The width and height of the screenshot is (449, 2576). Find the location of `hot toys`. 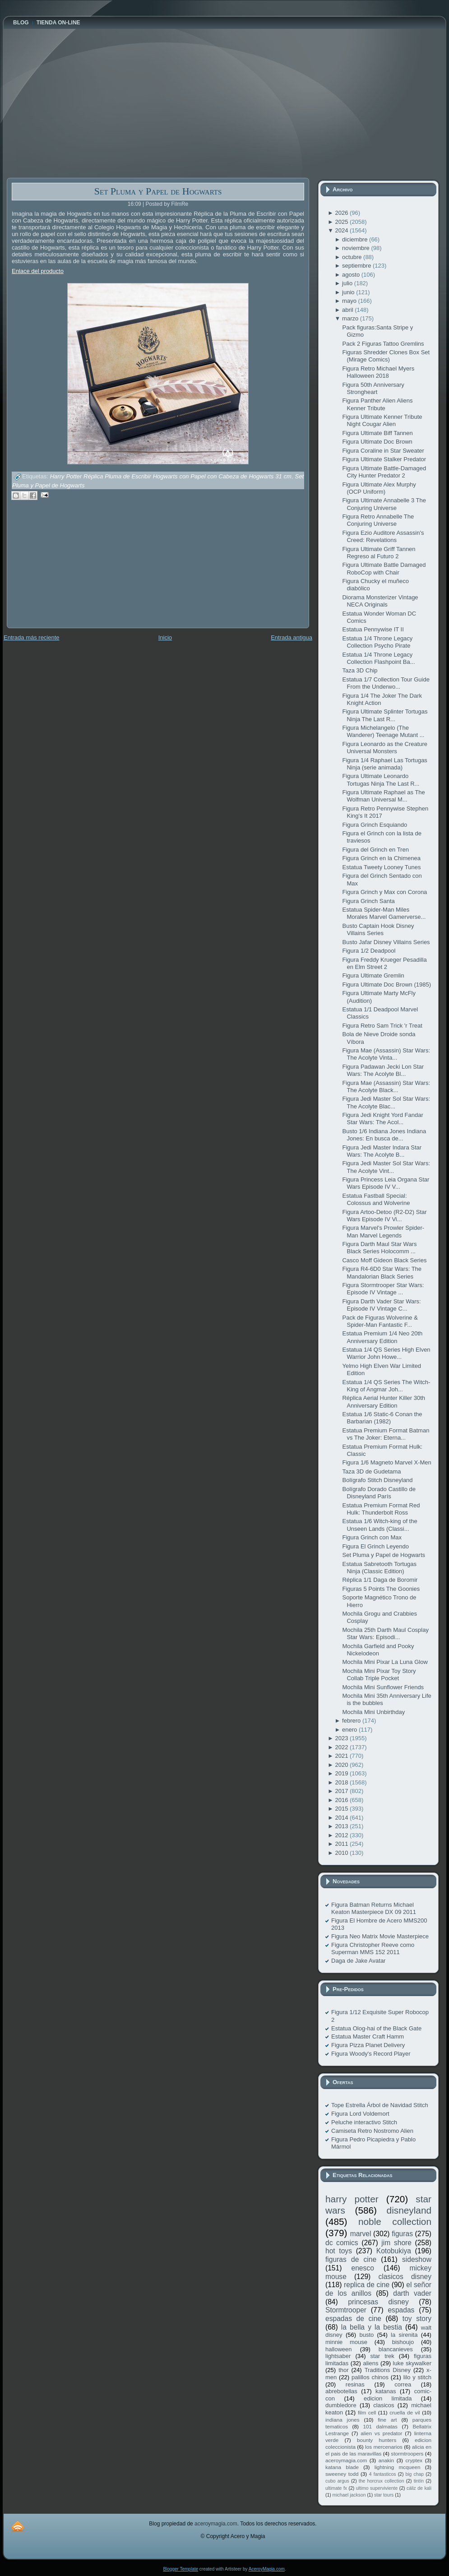

hot toys is located at coordinates (338, 2251).